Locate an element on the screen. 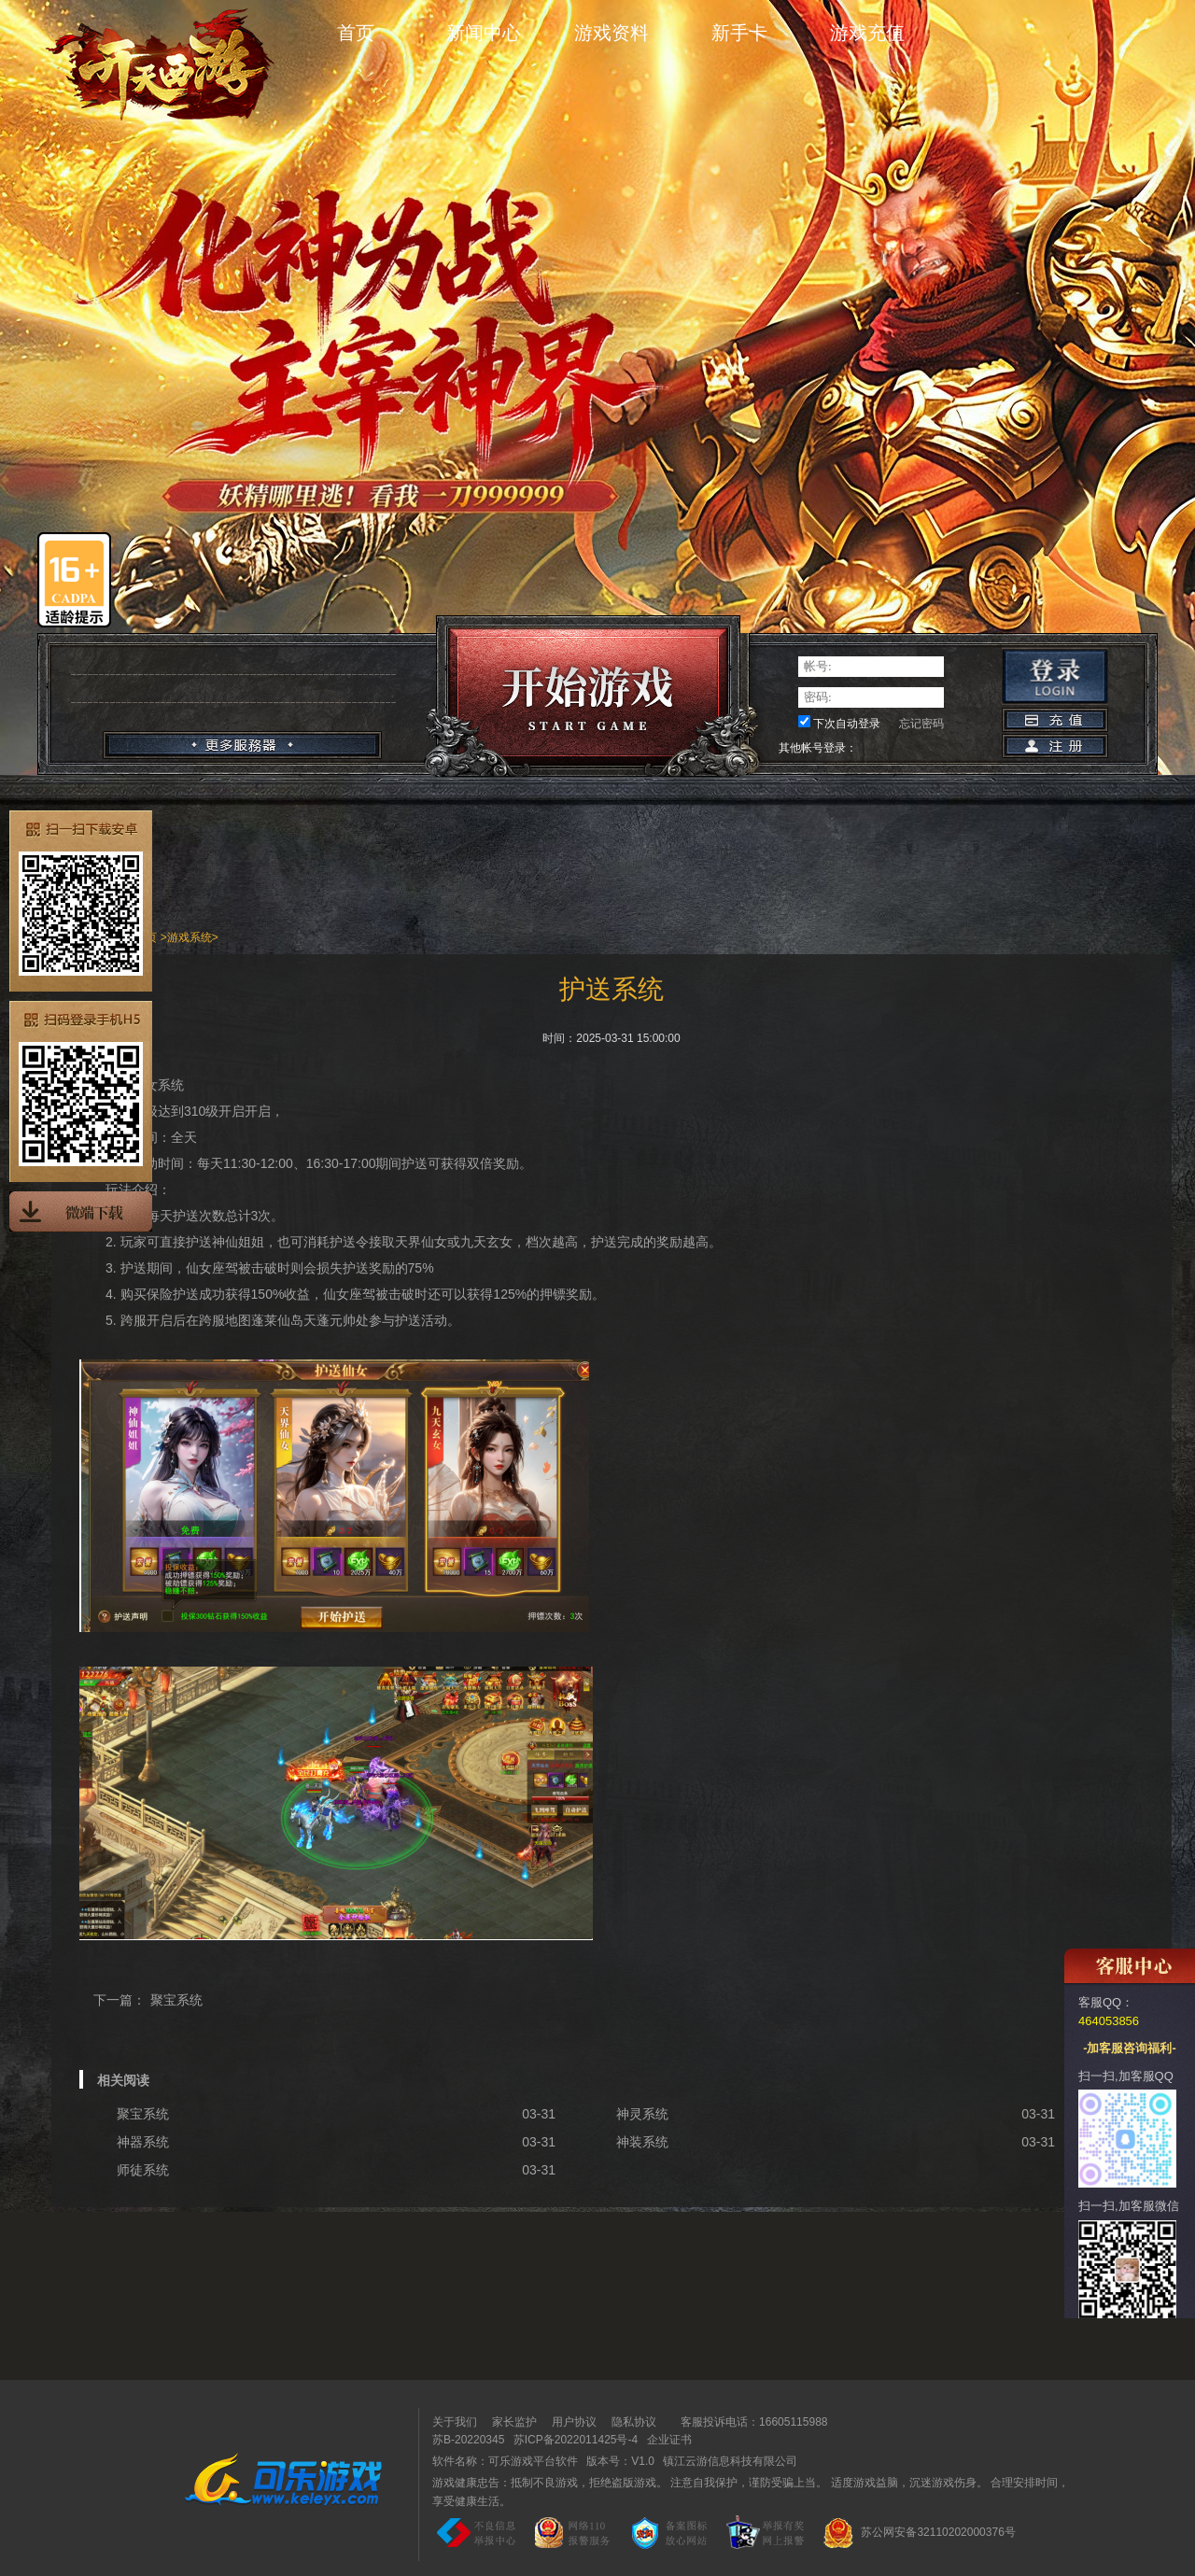 Image resolution: width=1195 pixels, height=2576 pixels. 聚宝系统 is located at coordinates (176, 1999).